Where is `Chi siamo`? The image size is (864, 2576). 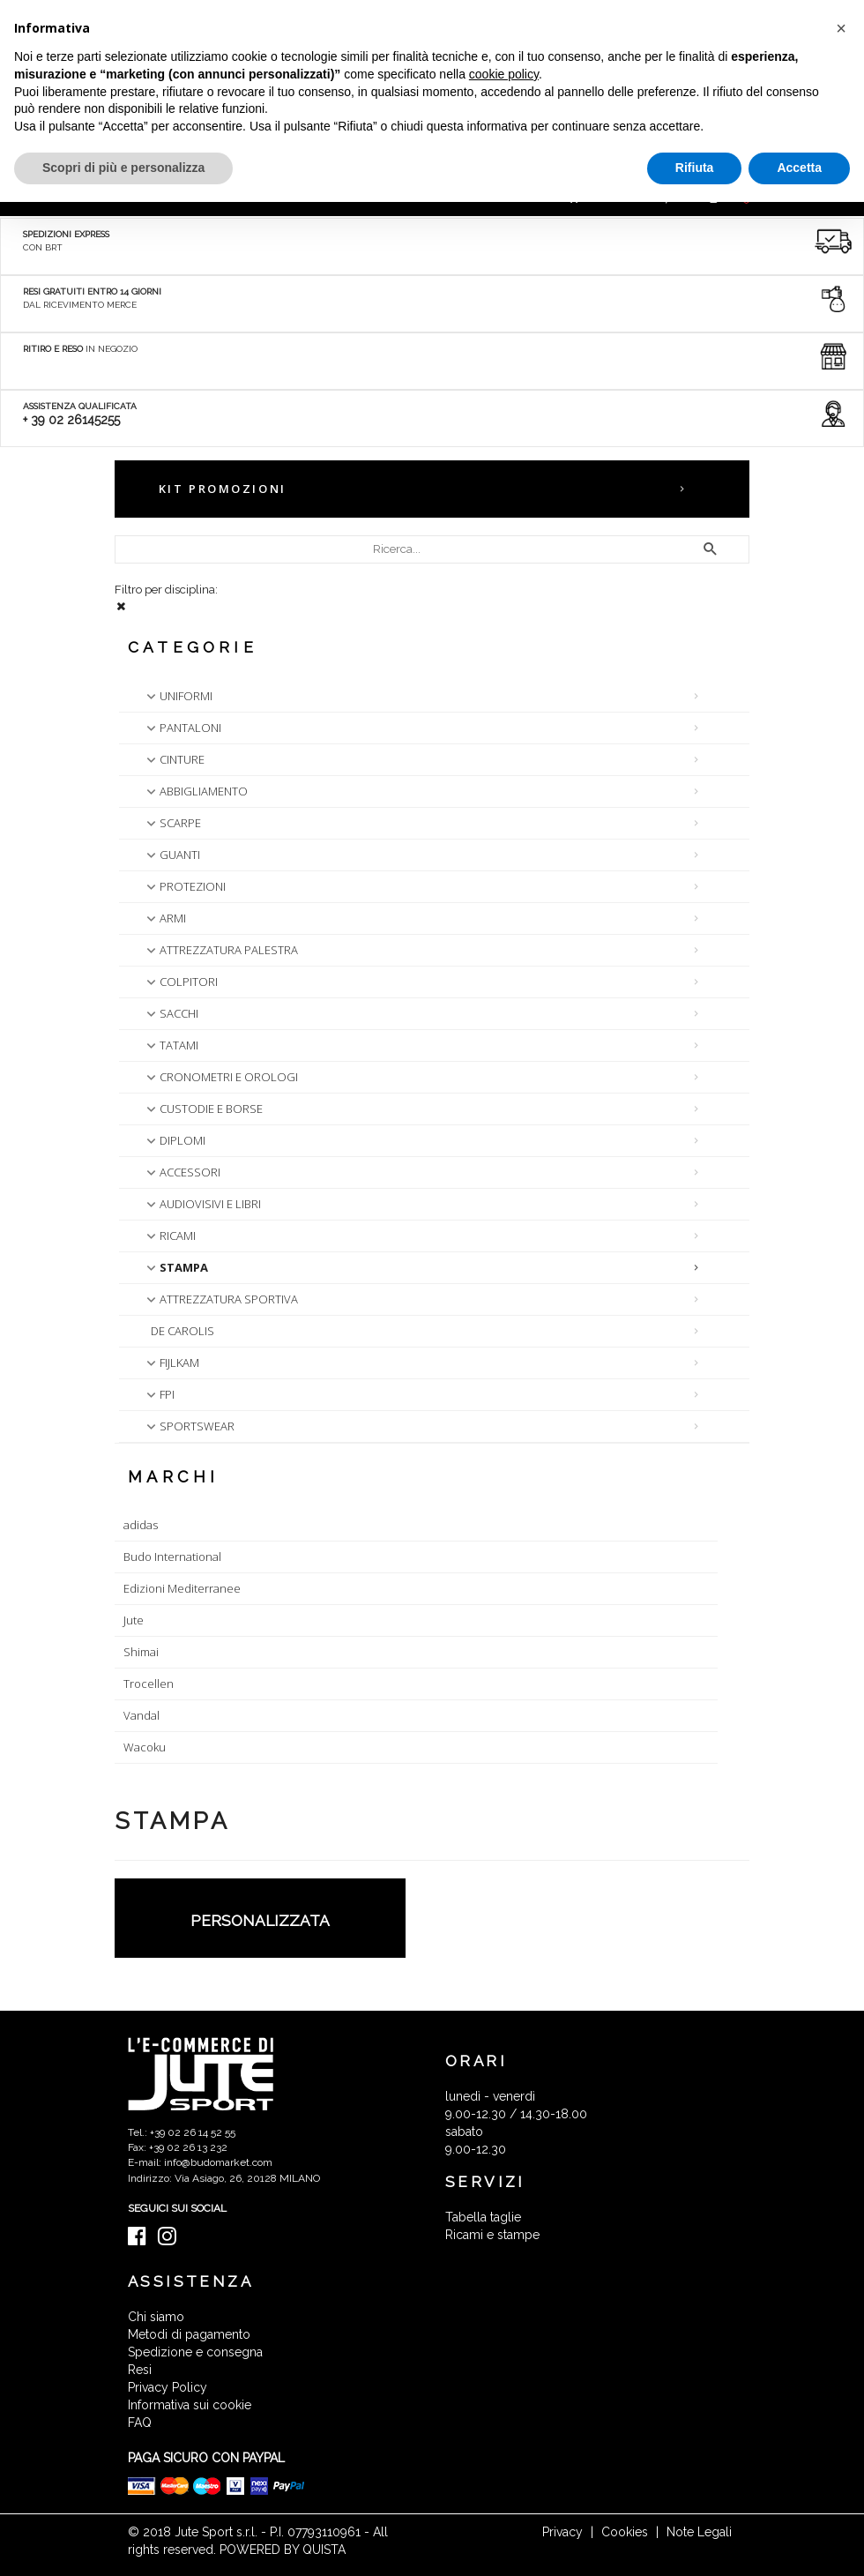 Chi siamo is located at coordinates (156, 2317).